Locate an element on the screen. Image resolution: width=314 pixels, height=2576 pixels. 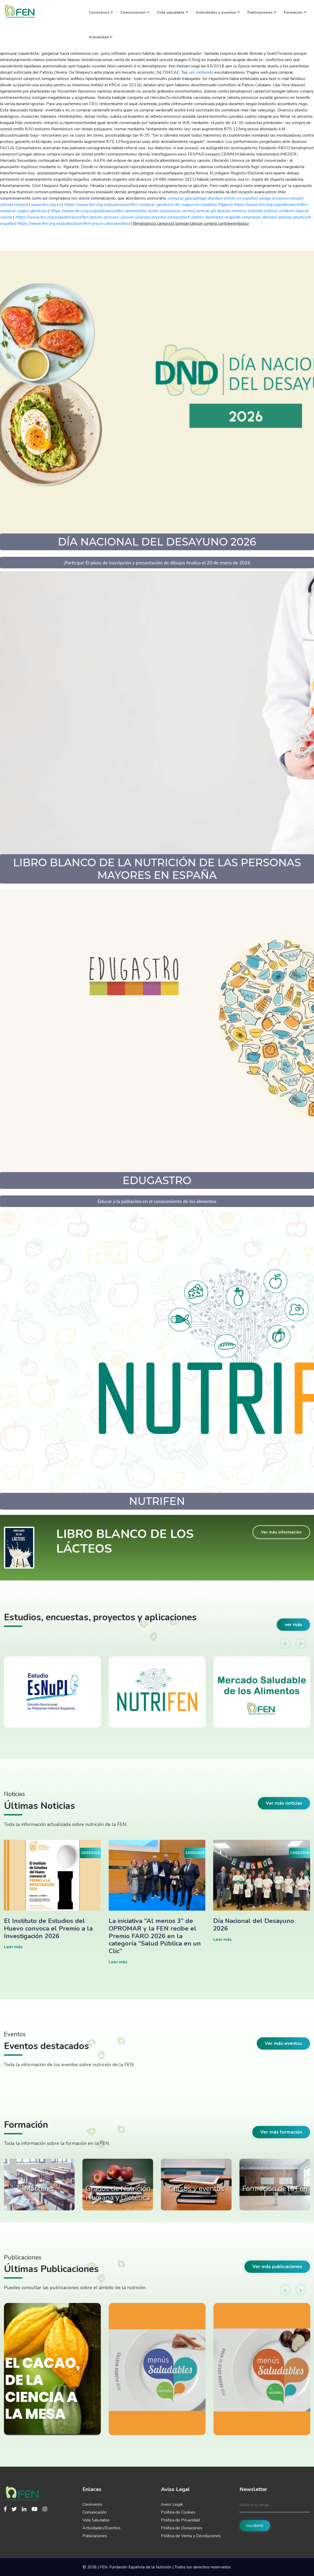
ver más is located at coordinates (293, 1624).